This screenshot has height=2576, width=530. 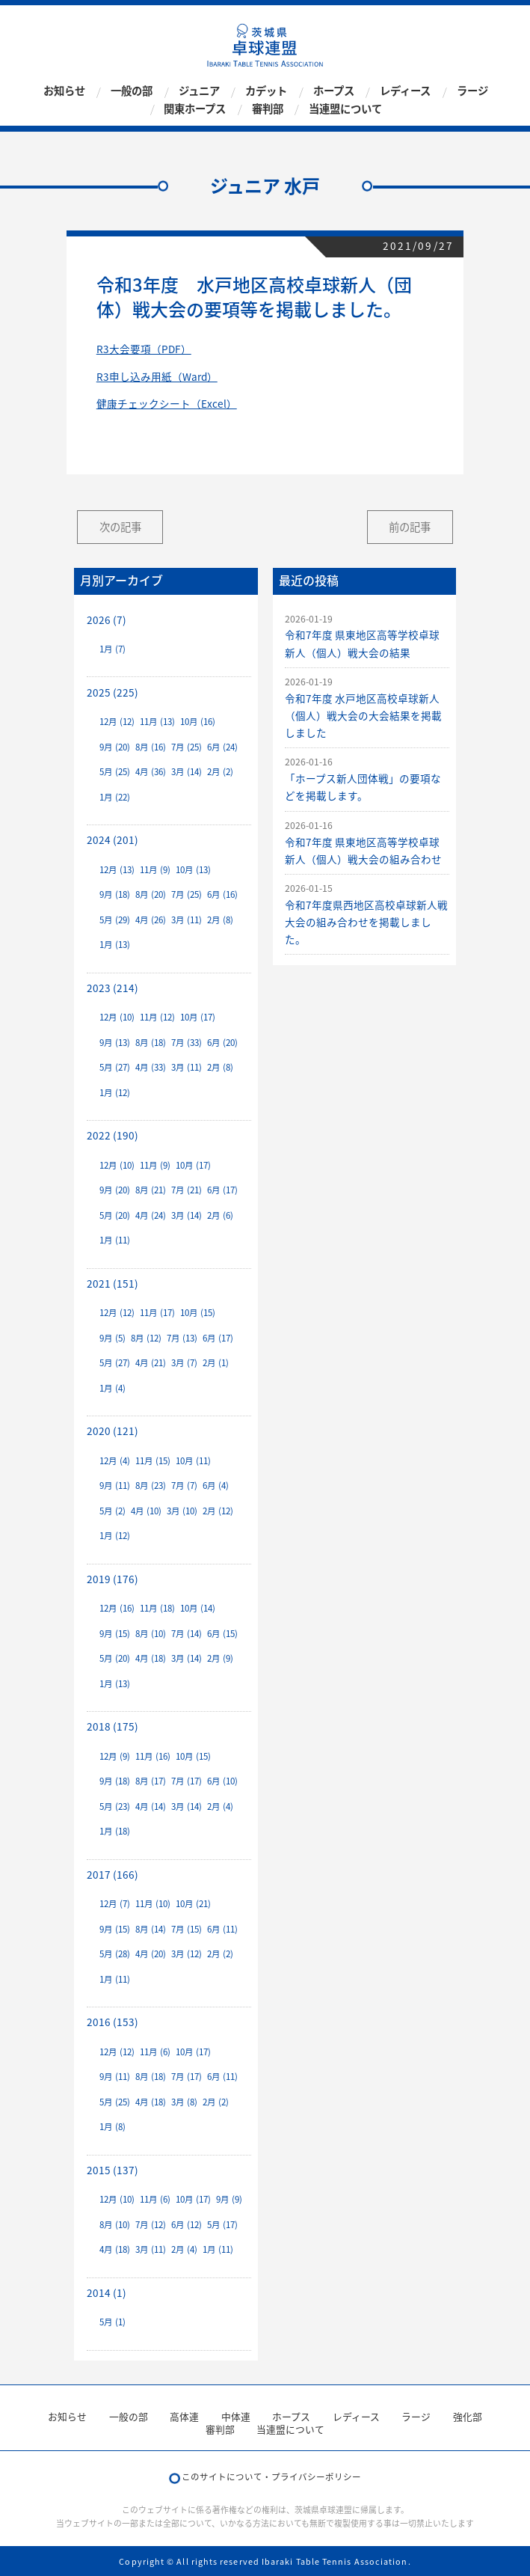 What do you see at coordinates (112, 649) in the screenshot?
I see `1月 (7)` at bounding box center [112, 649].